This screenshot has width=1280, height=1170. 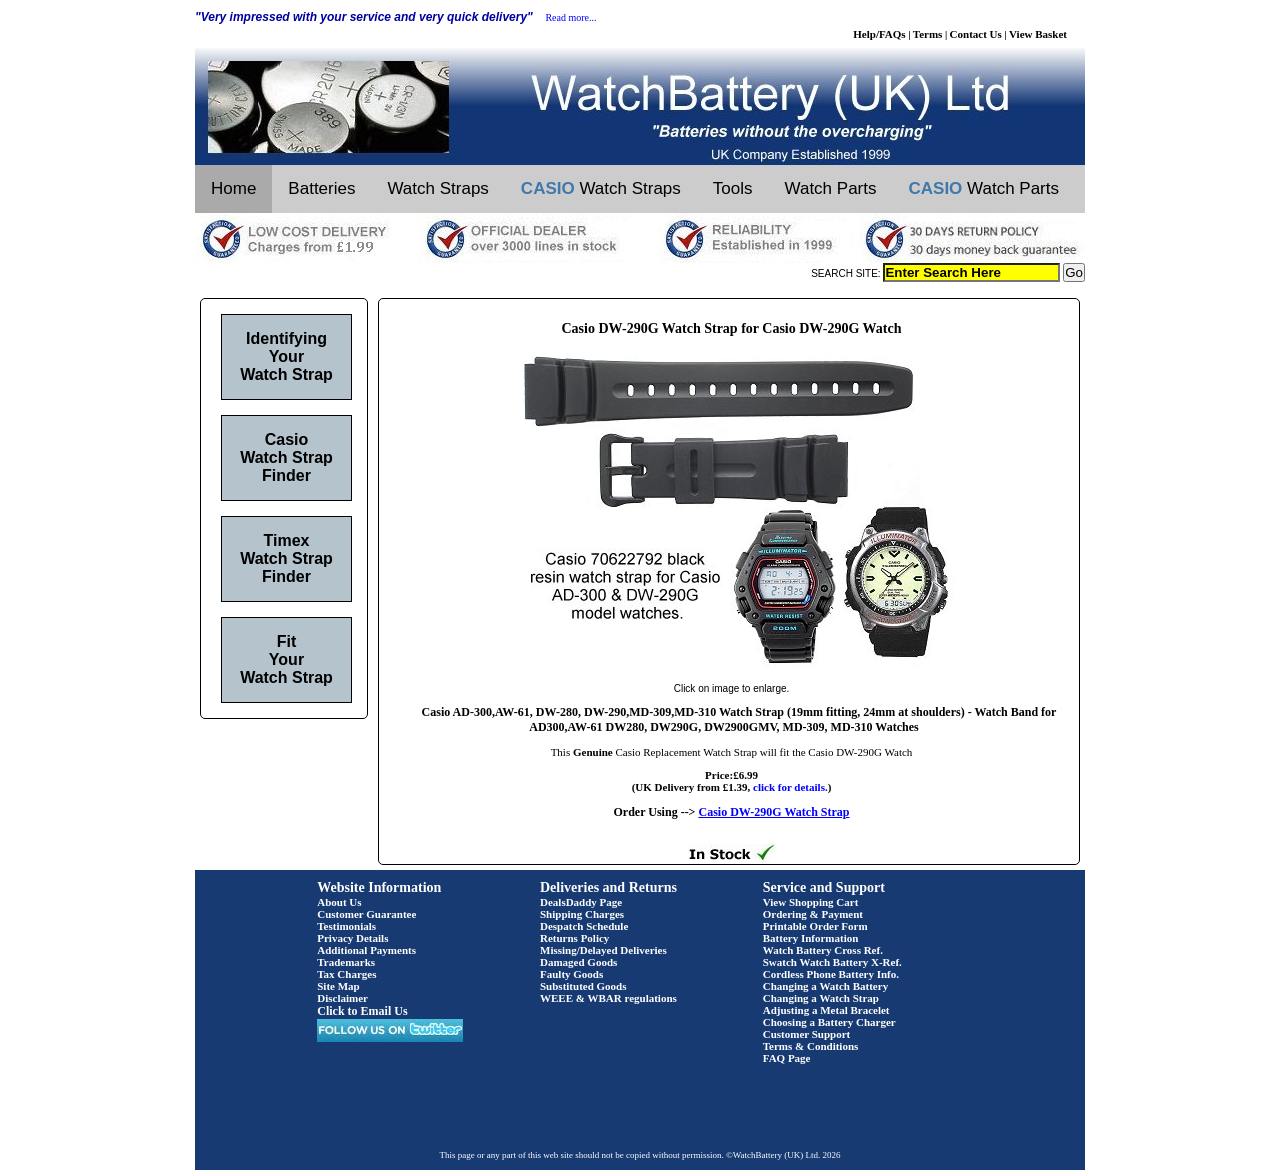 What do you see at coordinates (584, 926) in the screenshot?
I see `Despatch Schedule` at bounding box center [584, 926].